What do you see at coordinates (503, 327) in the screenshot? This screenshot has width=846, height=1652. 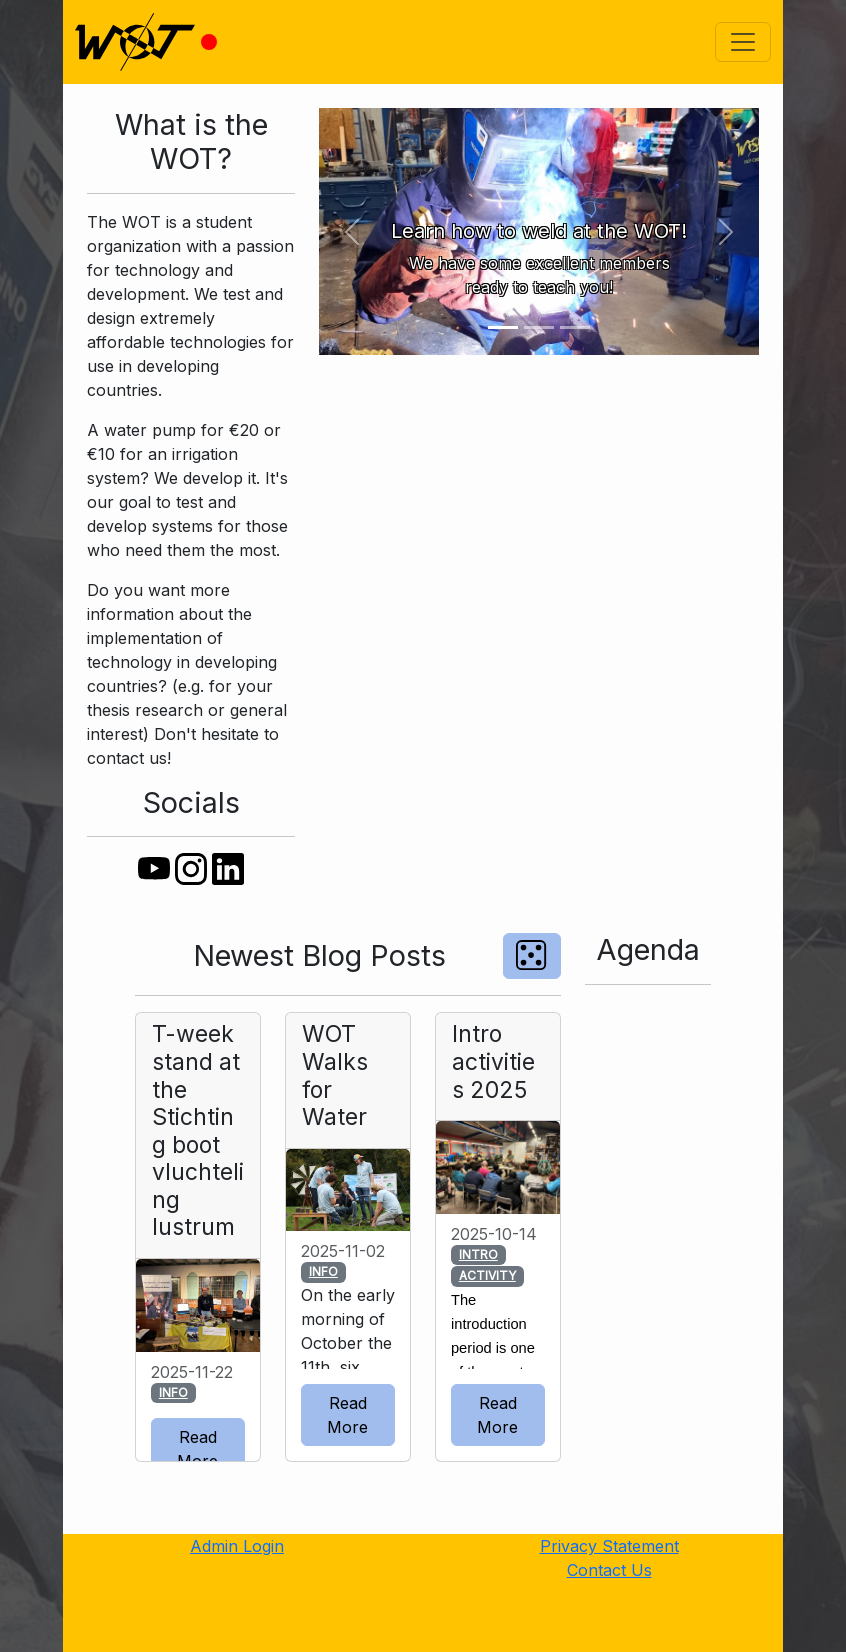 I see `[Slide 1]` at bounding box center [503, 327].